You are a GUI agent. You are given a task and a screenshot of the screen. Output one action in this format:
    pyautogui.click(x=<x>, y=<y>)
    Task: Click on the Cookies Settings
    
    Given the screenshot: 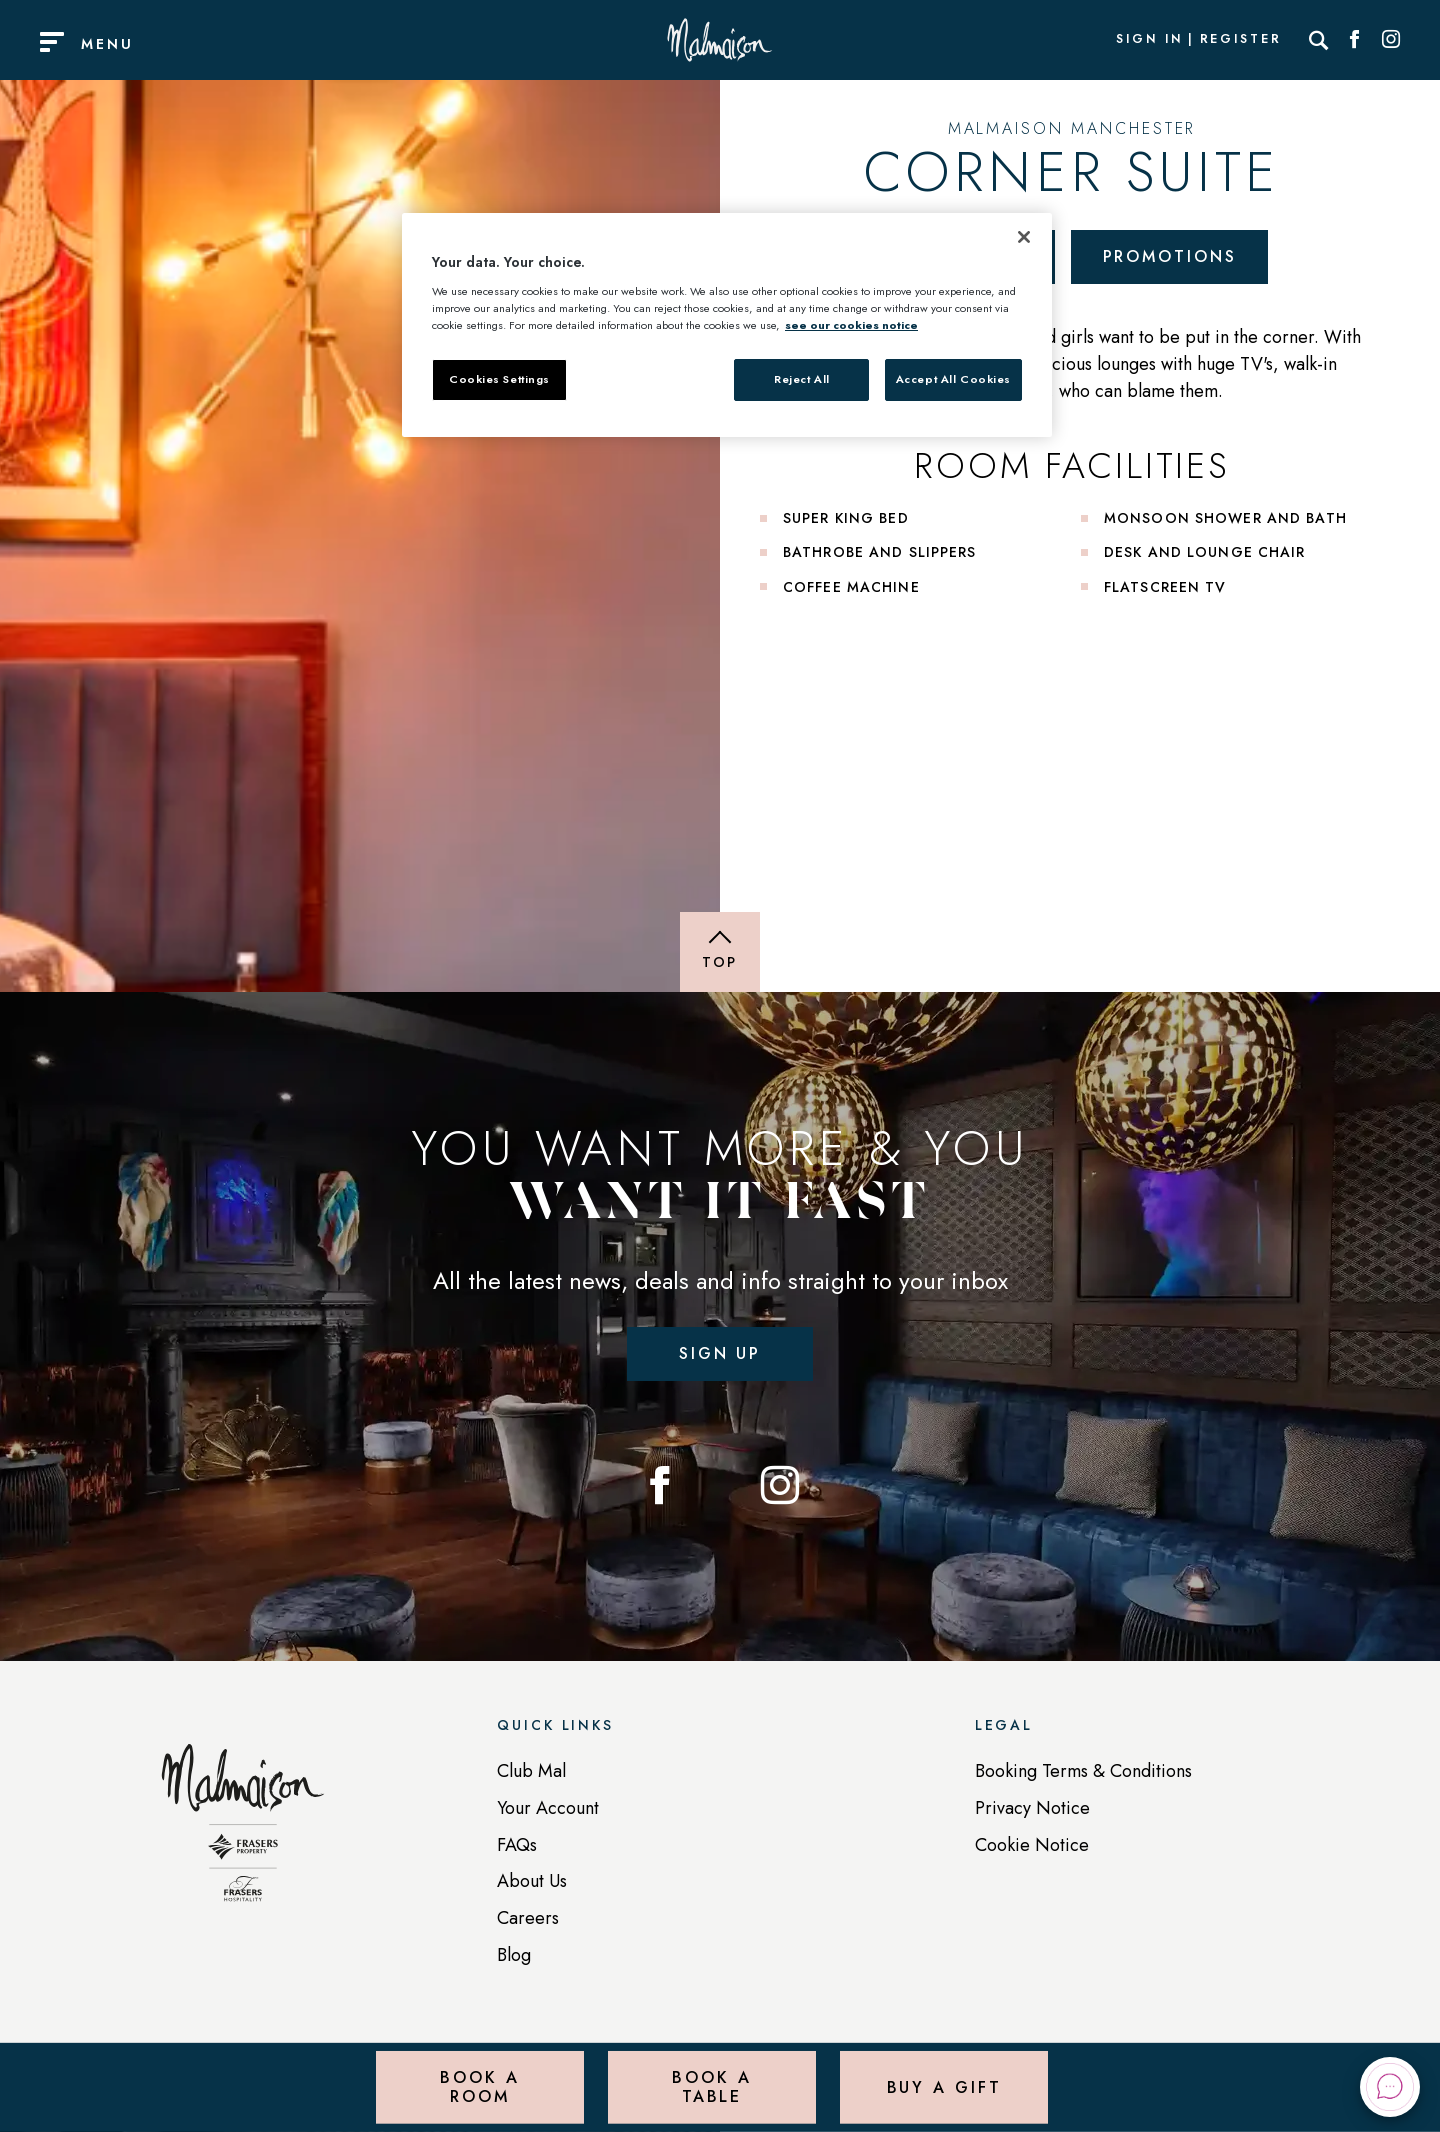 What is the action you would take?
    pyautogui.click(x=499, y=379)
    